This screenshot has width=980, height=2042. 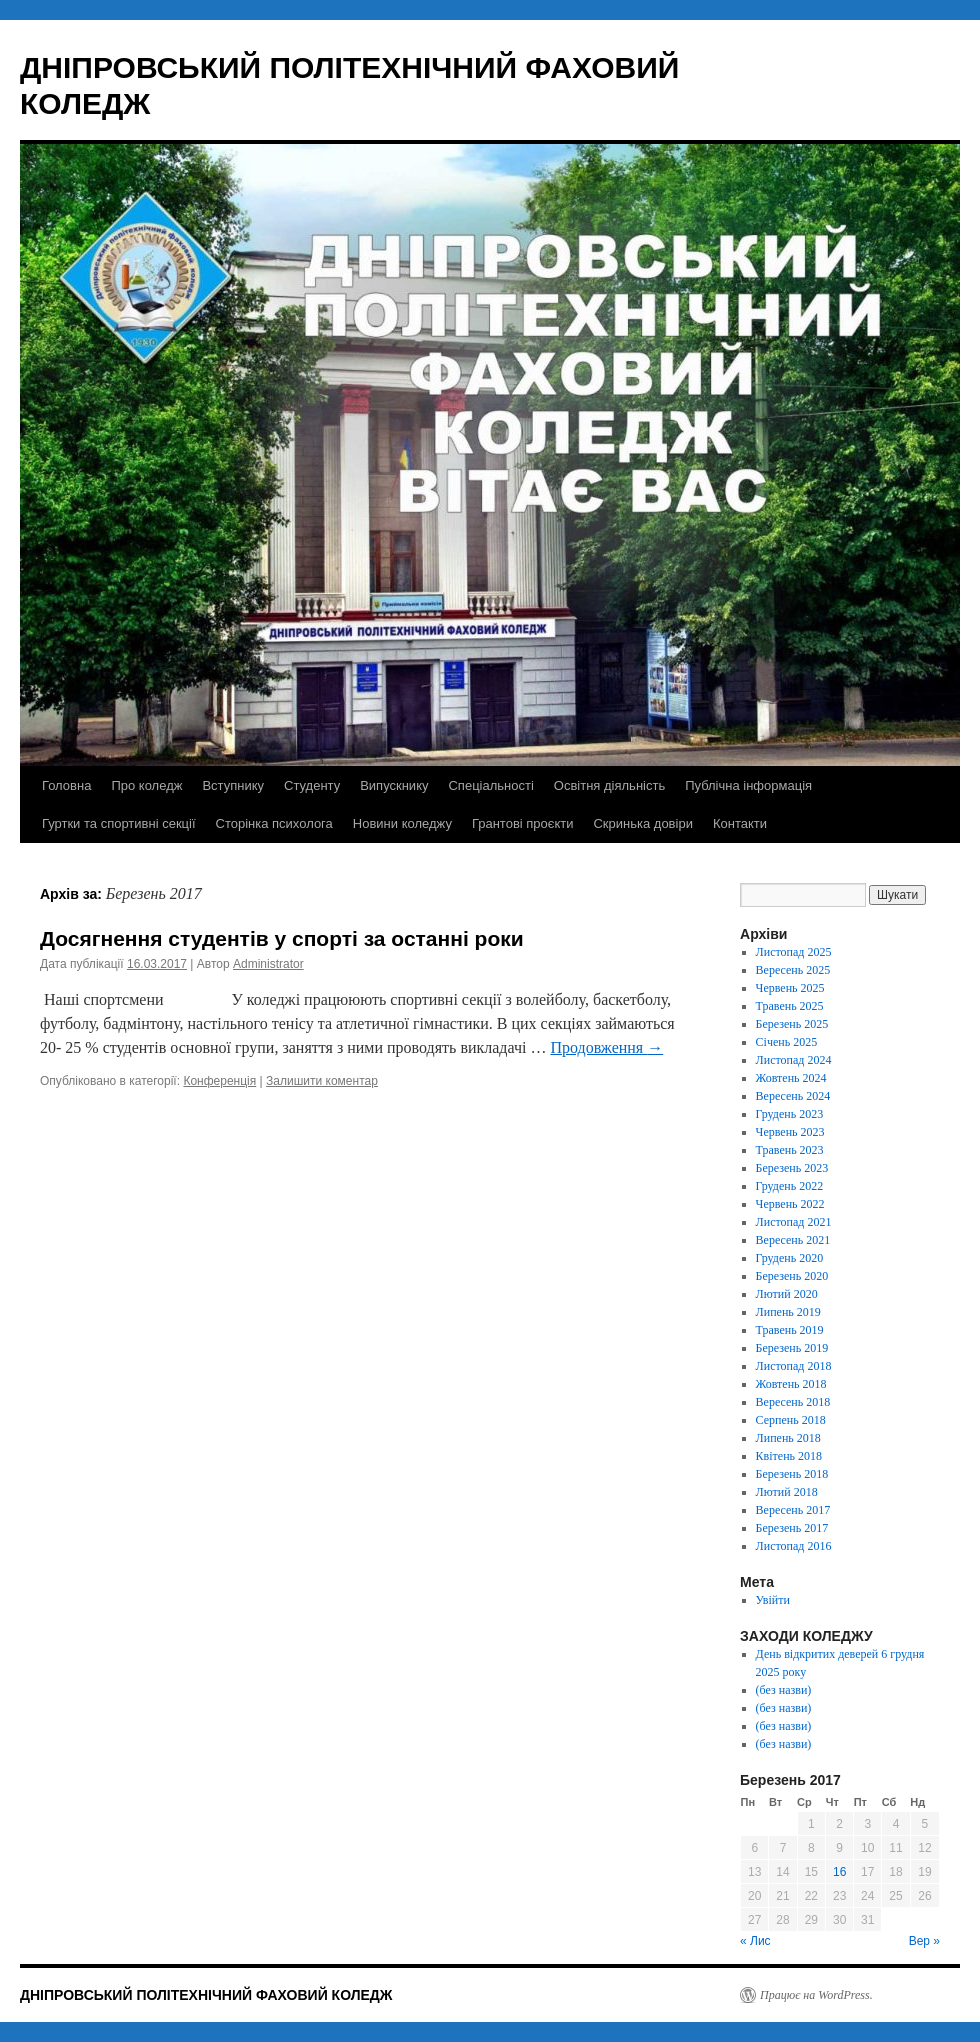 What do you see at coordinates (790, 1006) in the screenshot?
I see `Травень 2025` at bounding box center [790, 1006].